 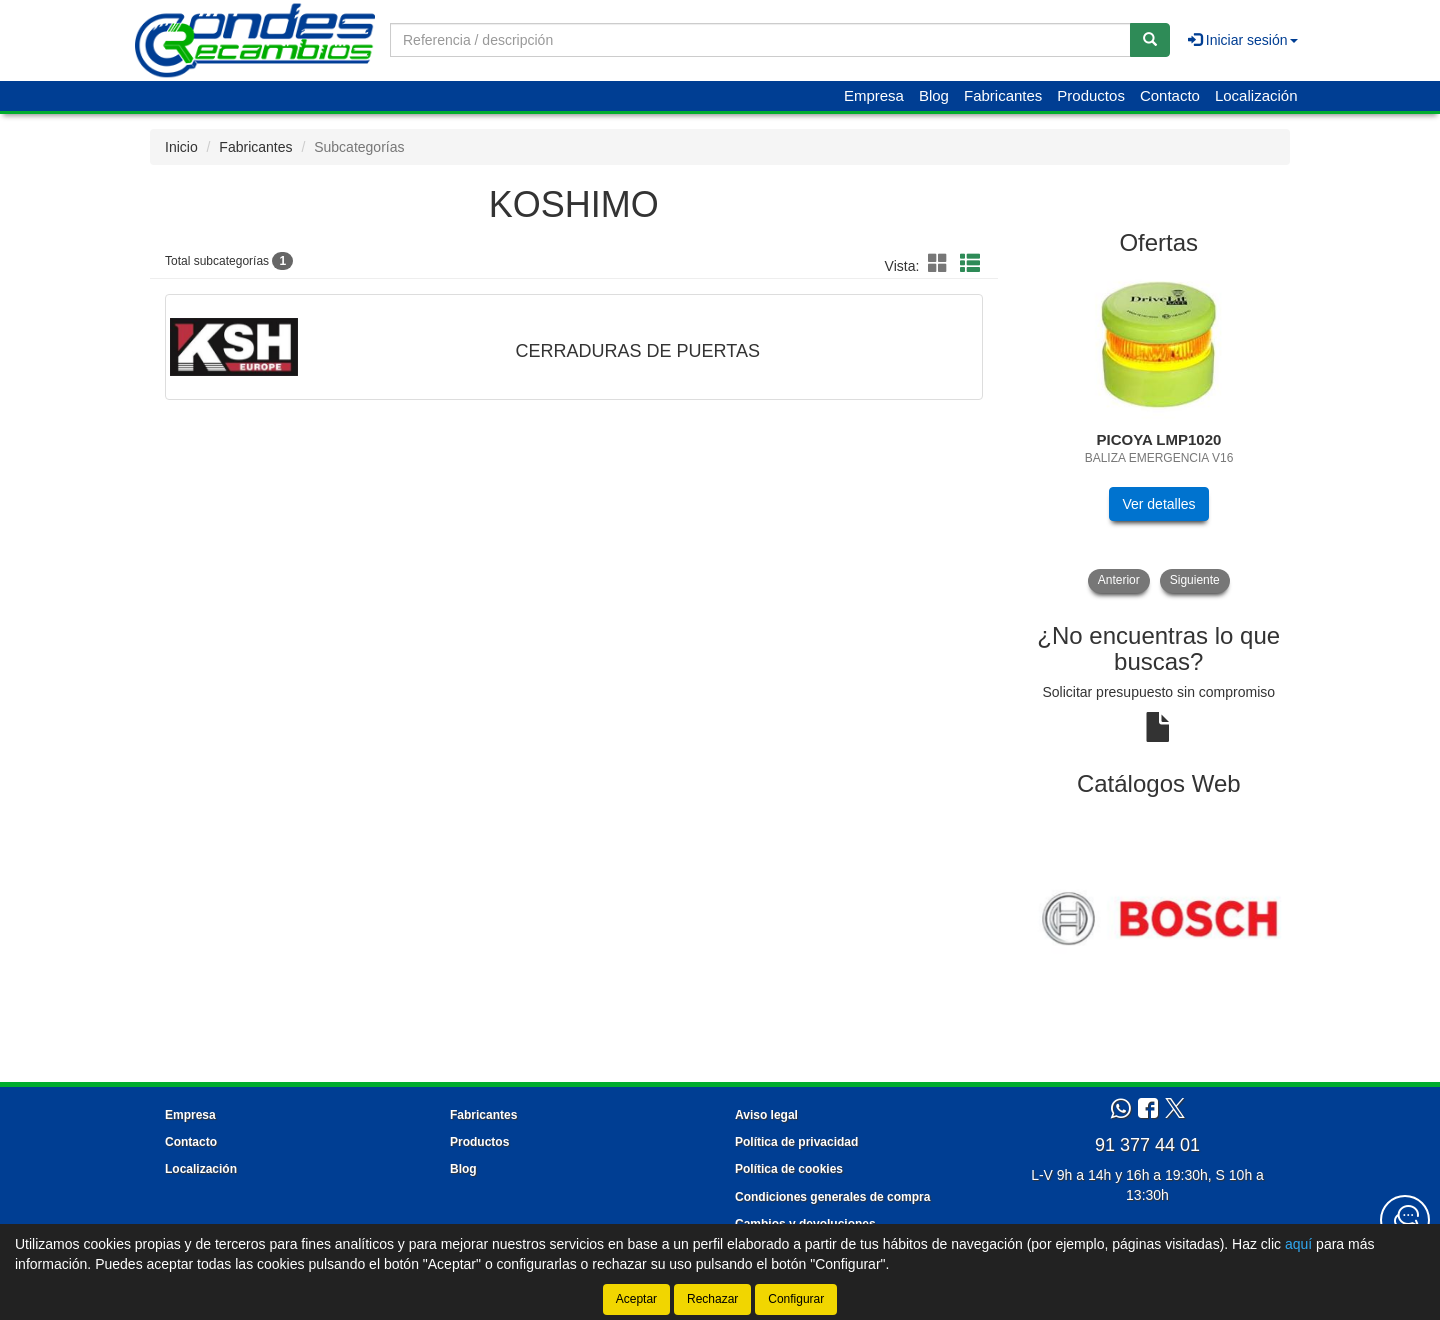 I want to click on Aceptar, so click(x=636, y=1299).